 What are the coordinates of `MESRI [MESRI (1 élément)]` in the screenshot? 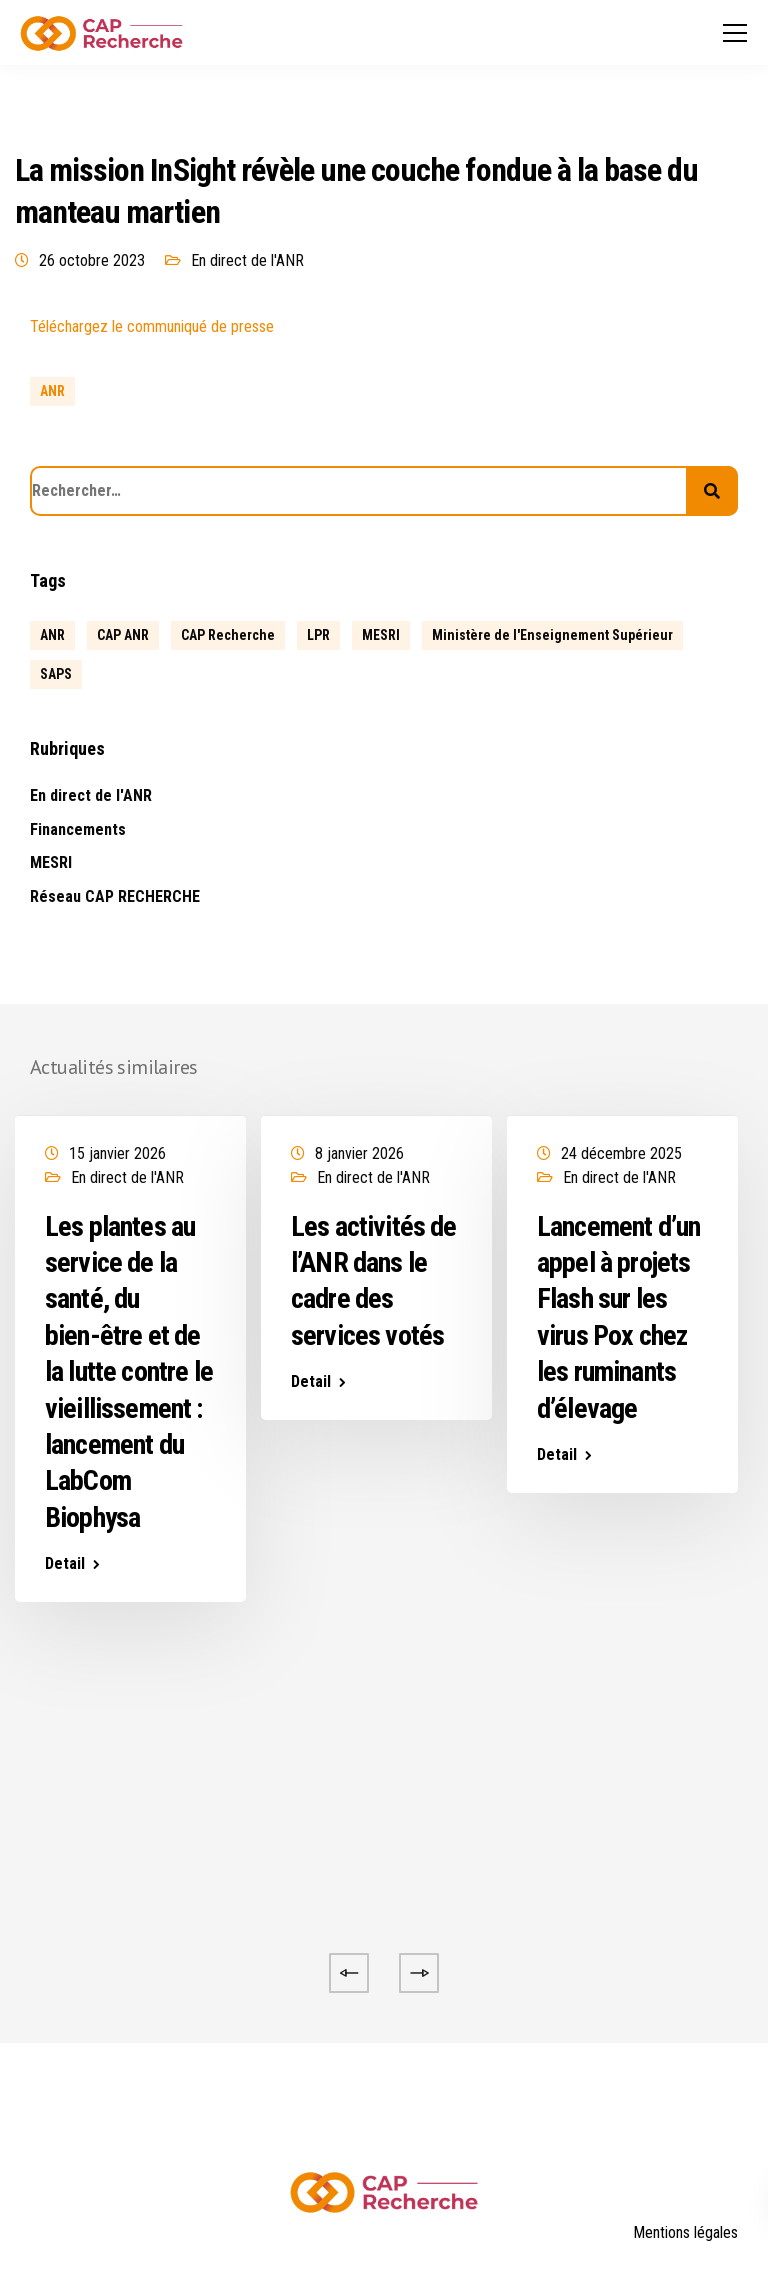 It's located at (381, 635).